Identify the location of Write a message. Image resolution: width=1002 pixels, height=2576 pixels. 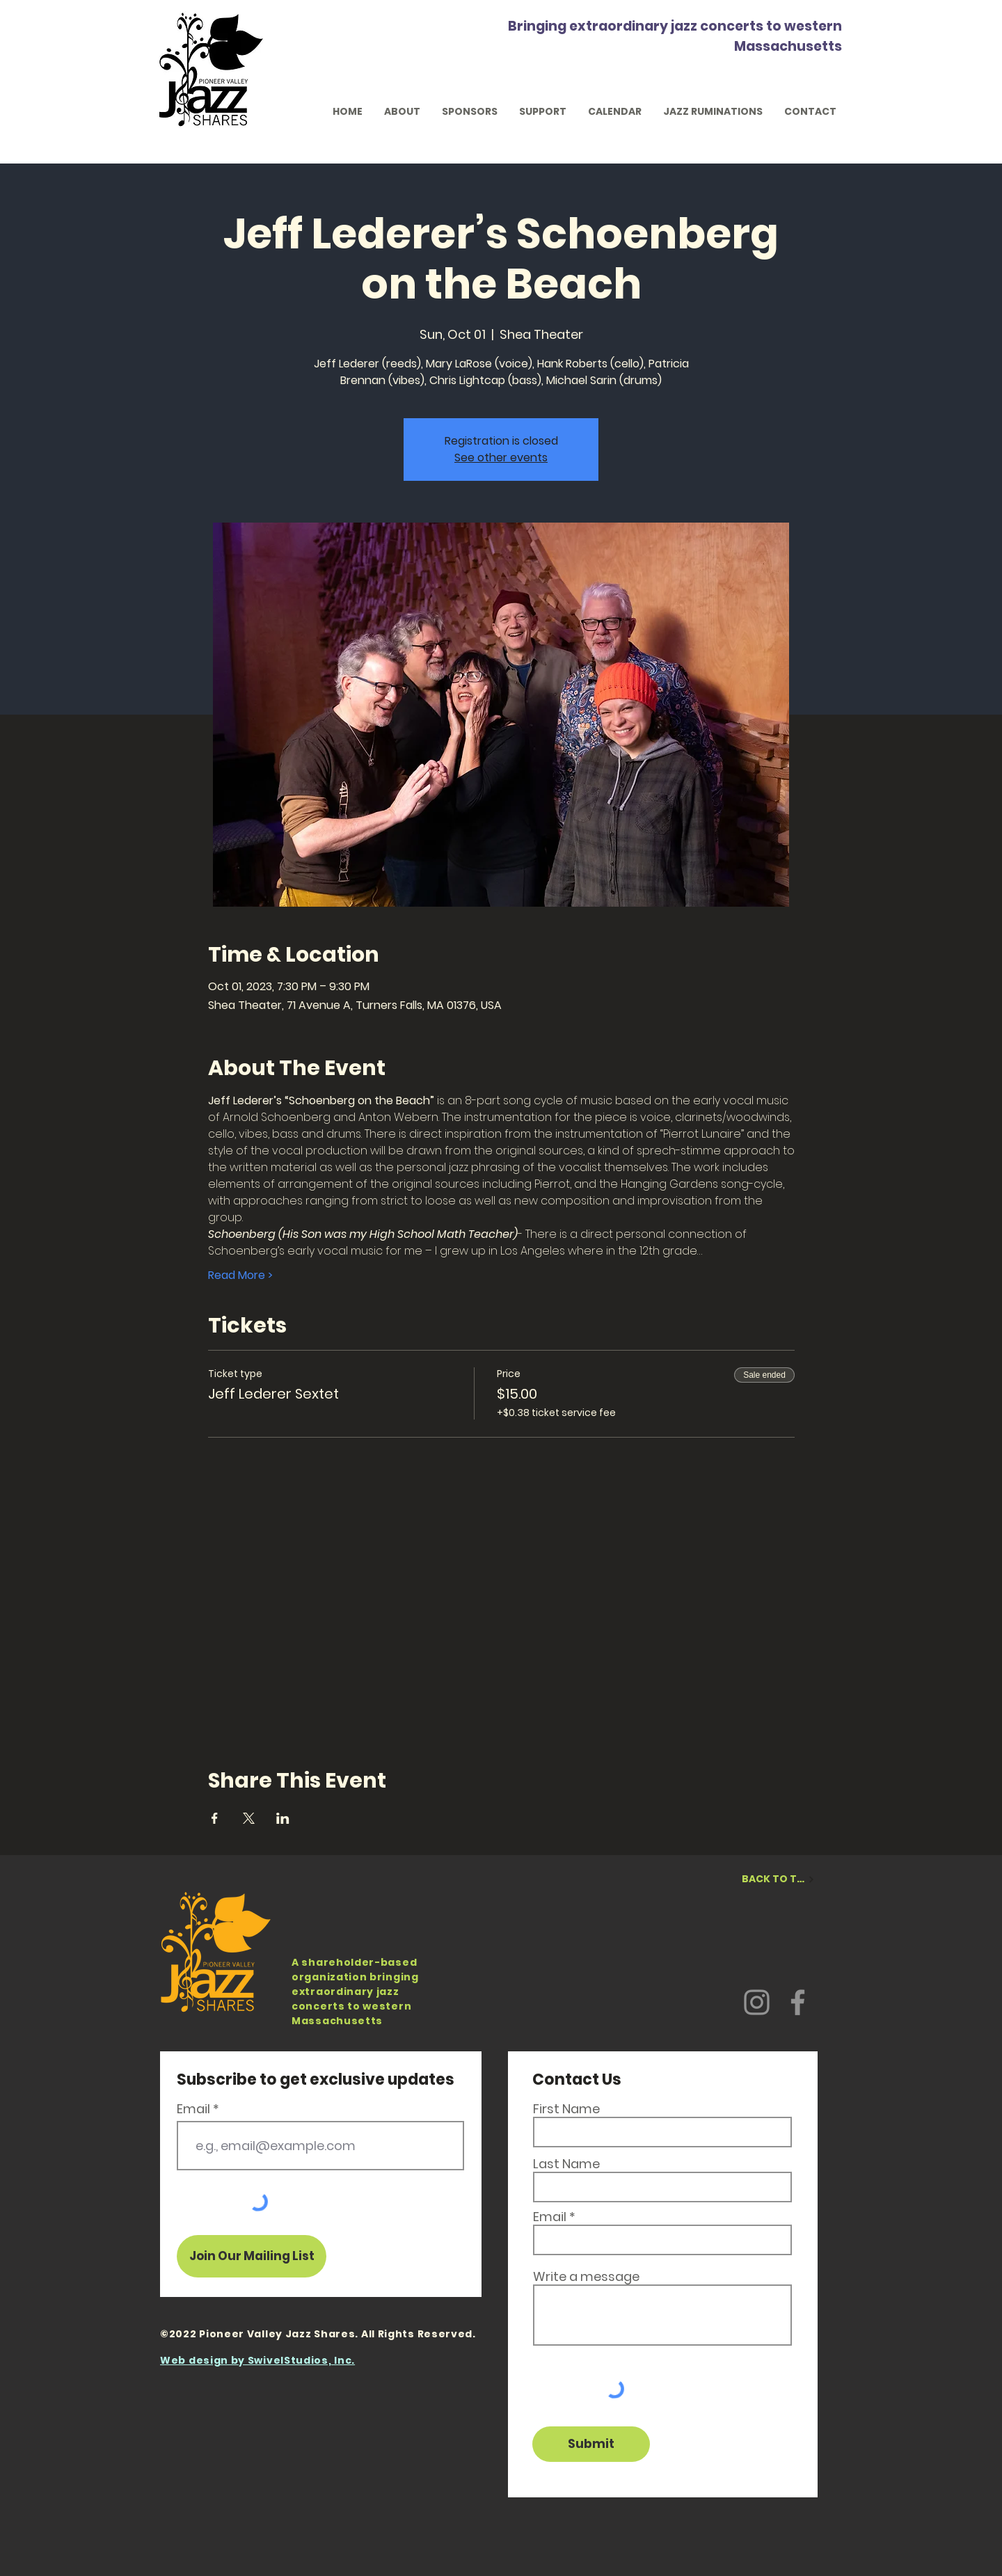
(586, 2277).